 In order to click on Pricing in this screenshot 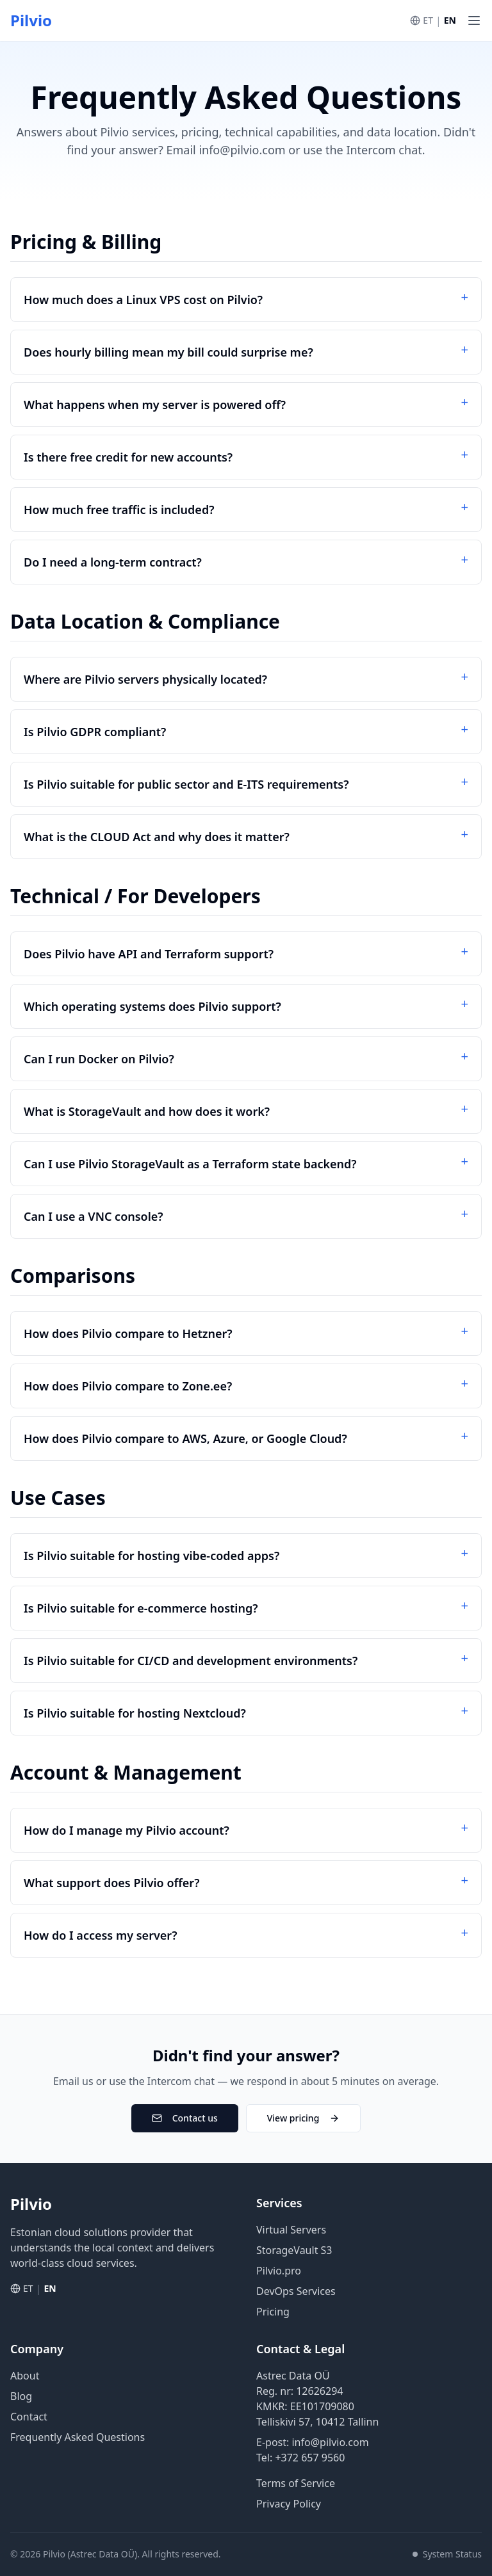, I will do `click(273, 2312)`.